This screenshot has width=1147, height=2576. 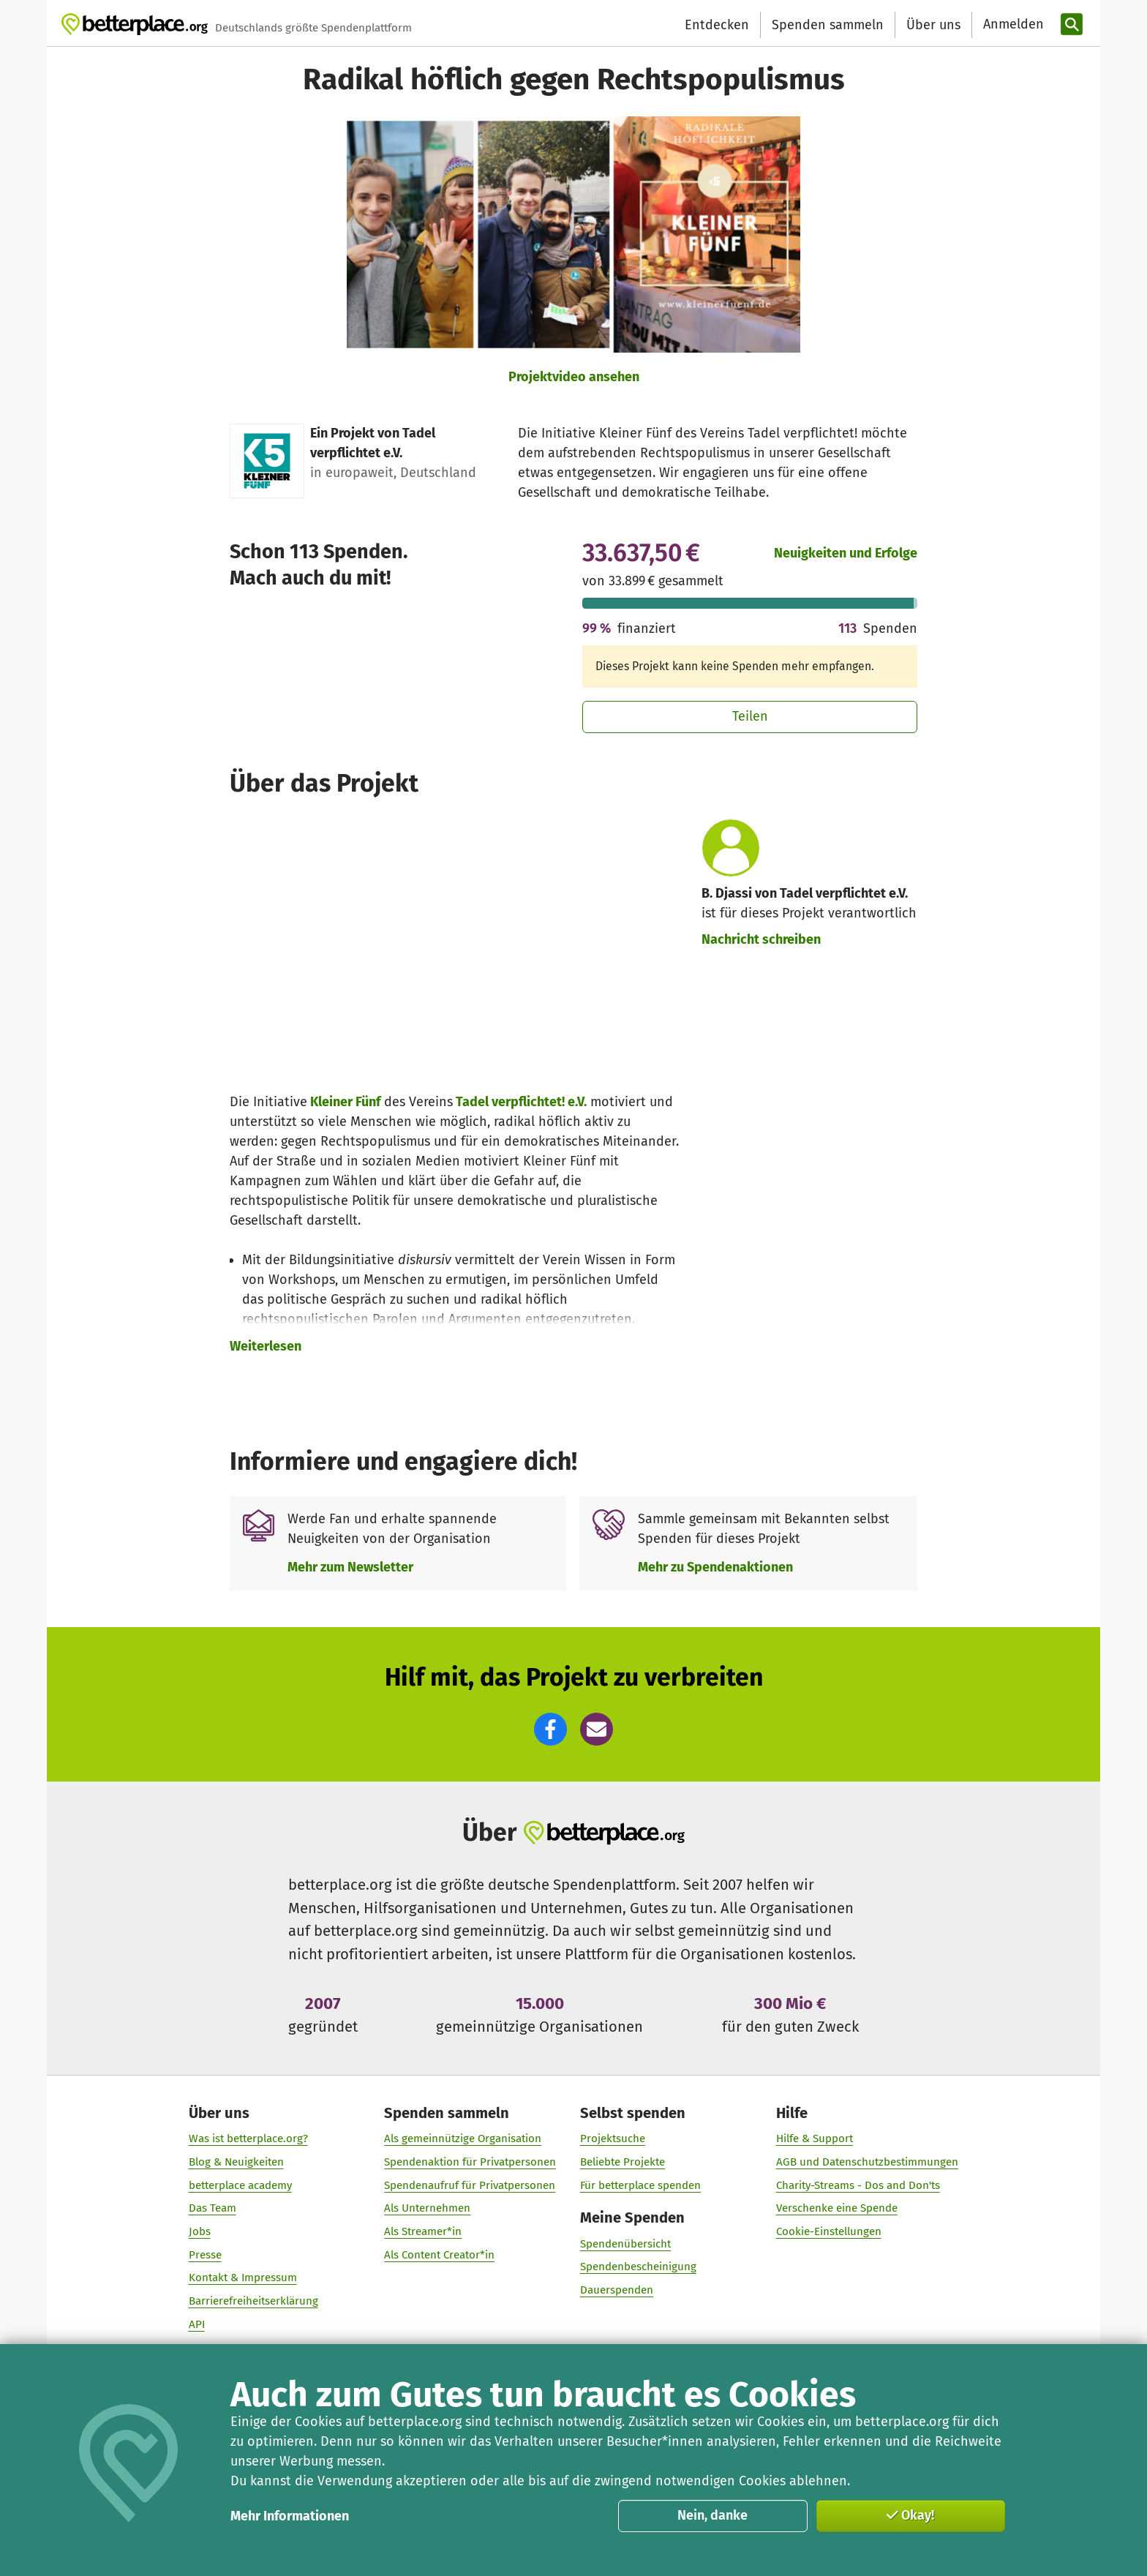 What do you see at coordinates (845, 553) in the screenshot?
I see `Neuigkeiten und Erfolge` at bounding box center [845, 553].